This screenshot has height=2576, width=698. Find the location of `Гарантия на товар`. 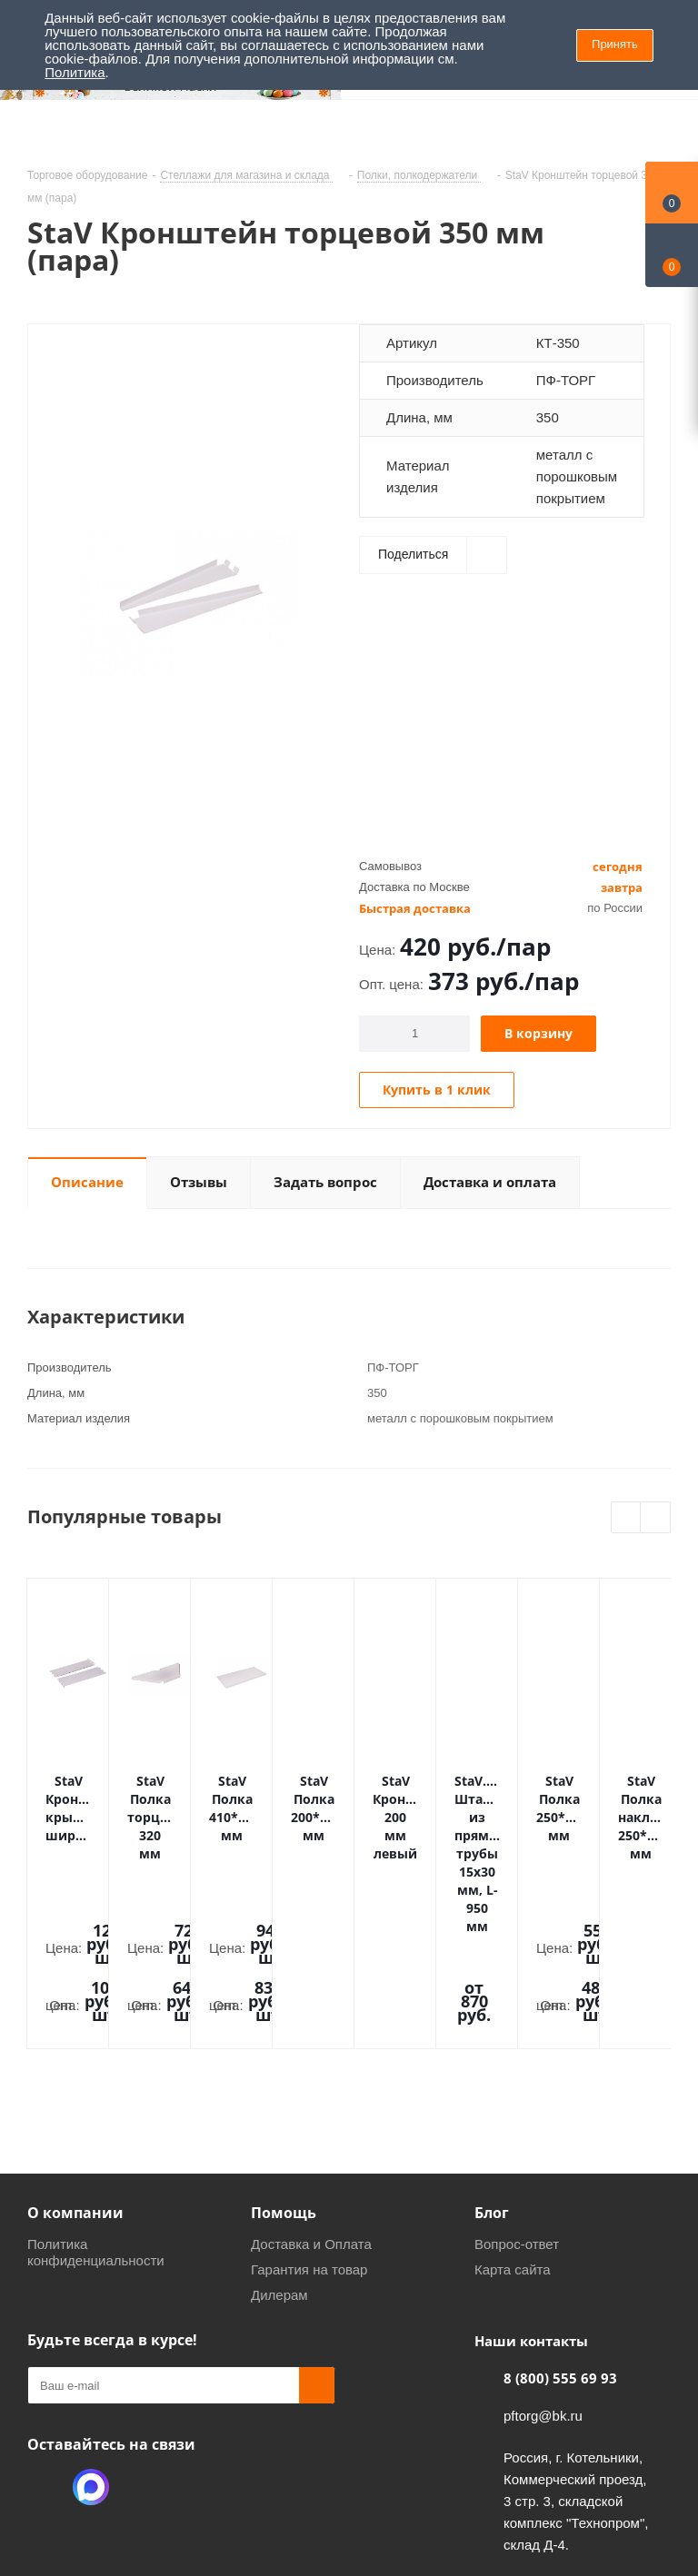

Гарантия на товар is located at coordinates (309, 2145).